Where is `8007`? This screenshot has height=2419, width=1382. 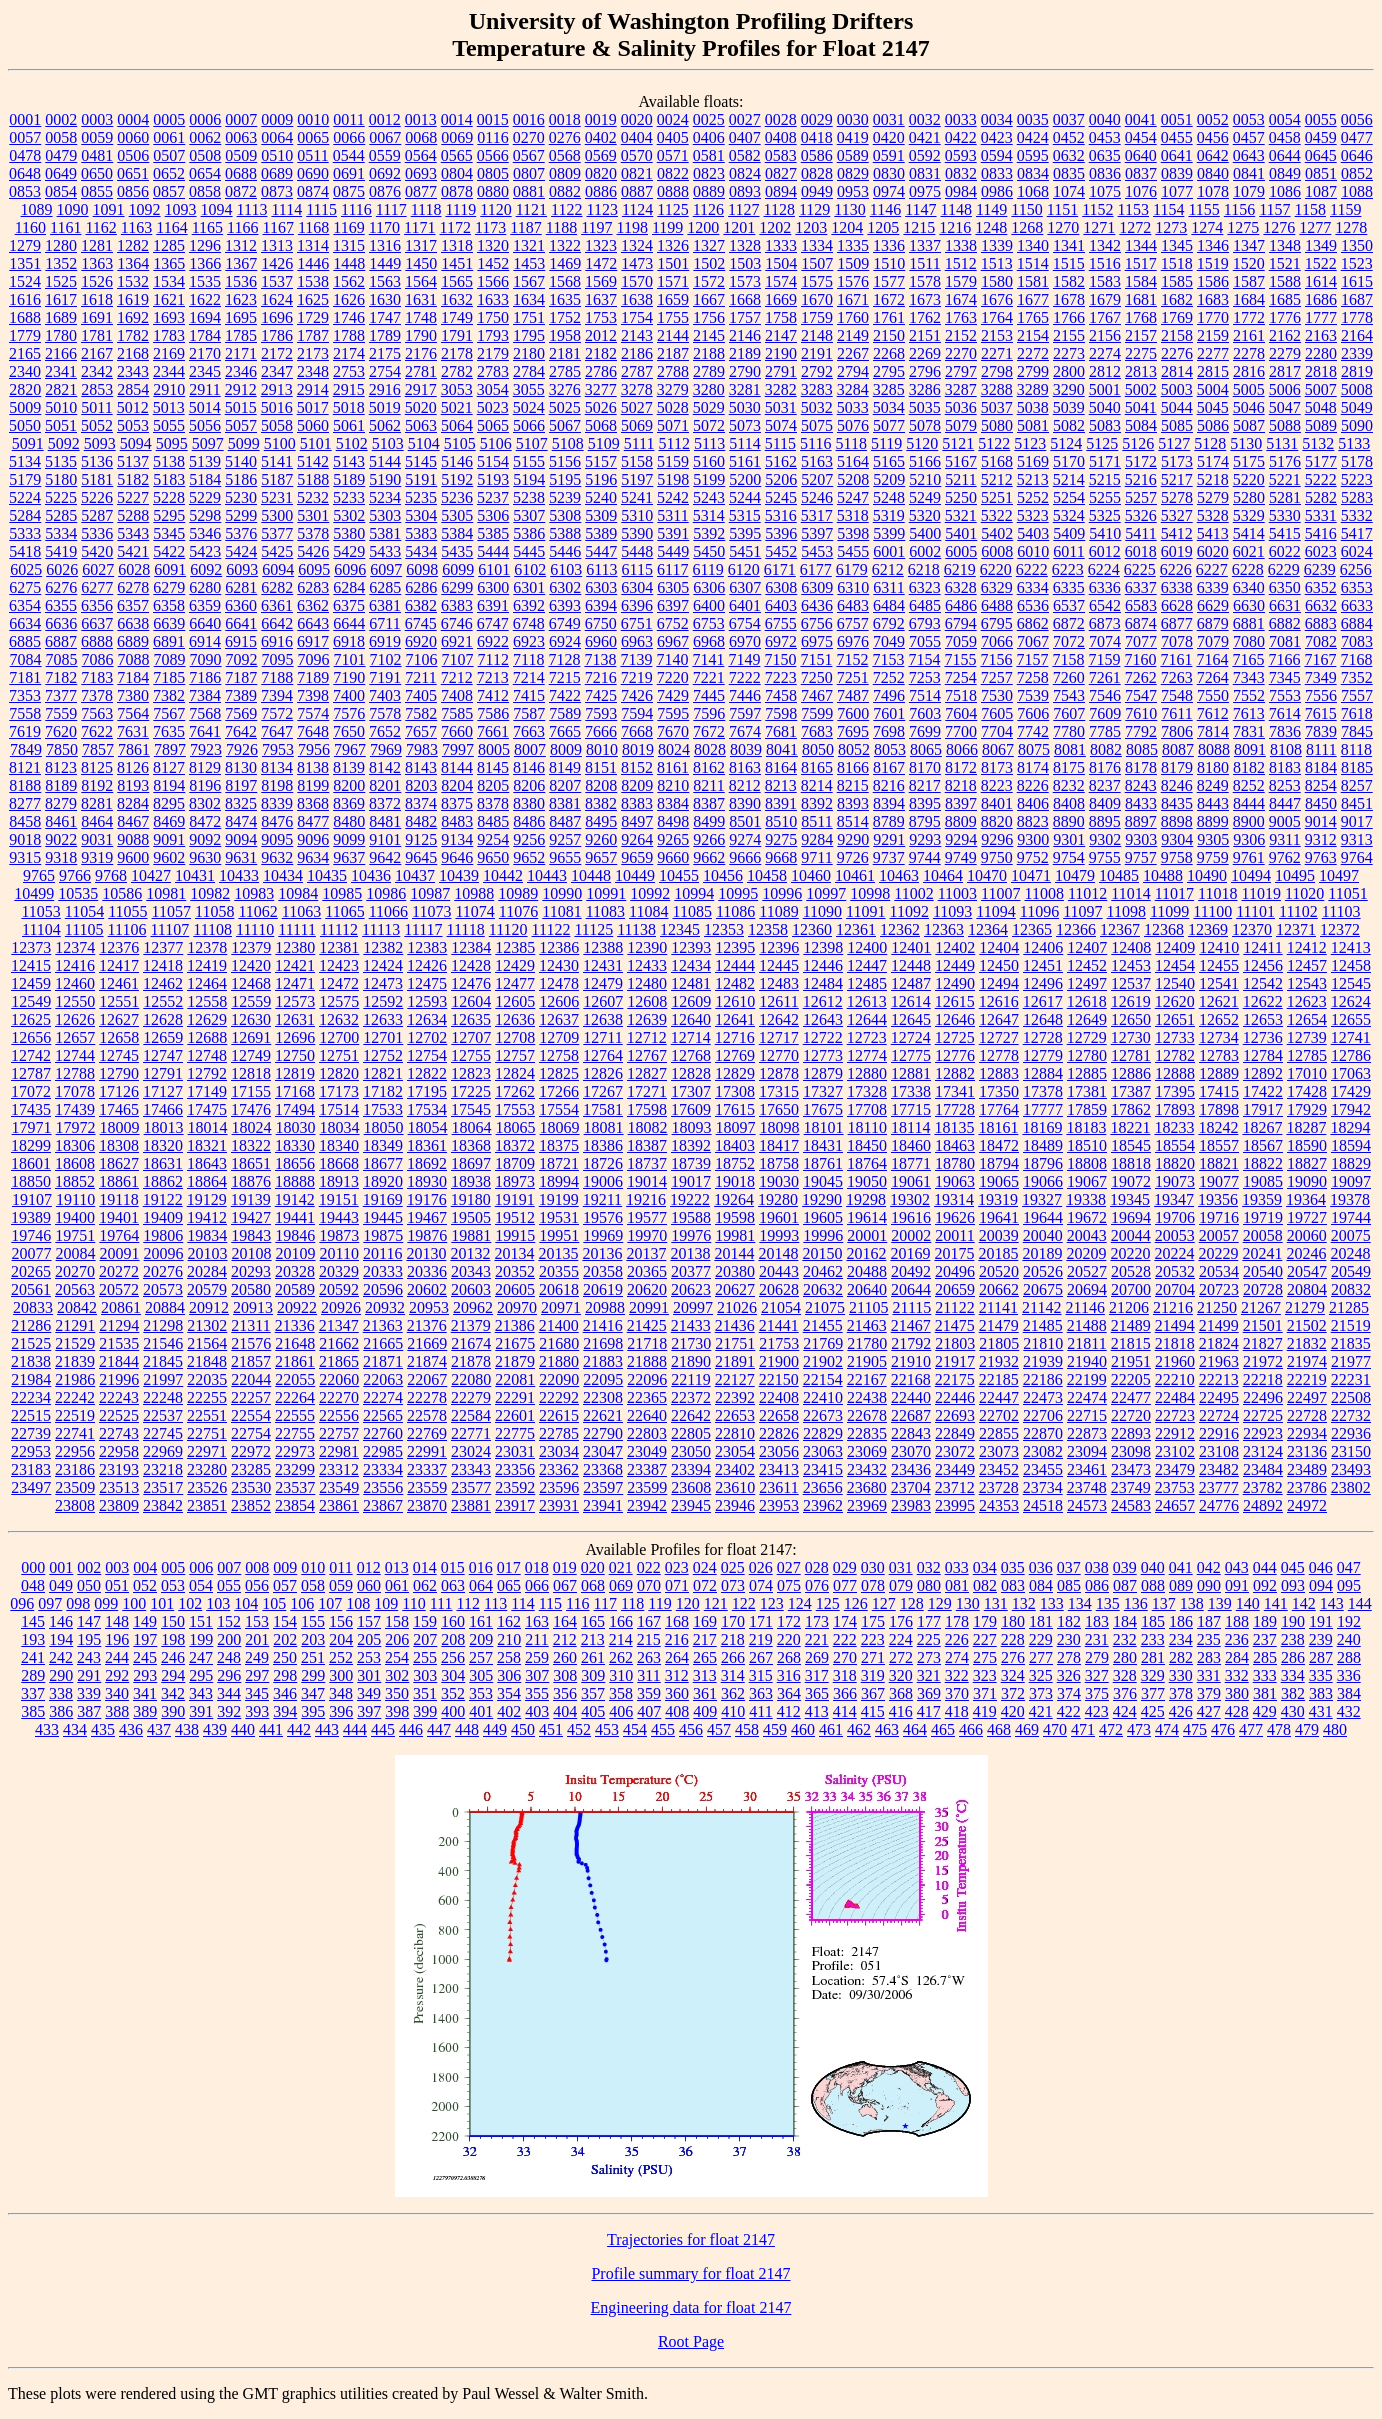 8007 is located at coordinates (530, 749).